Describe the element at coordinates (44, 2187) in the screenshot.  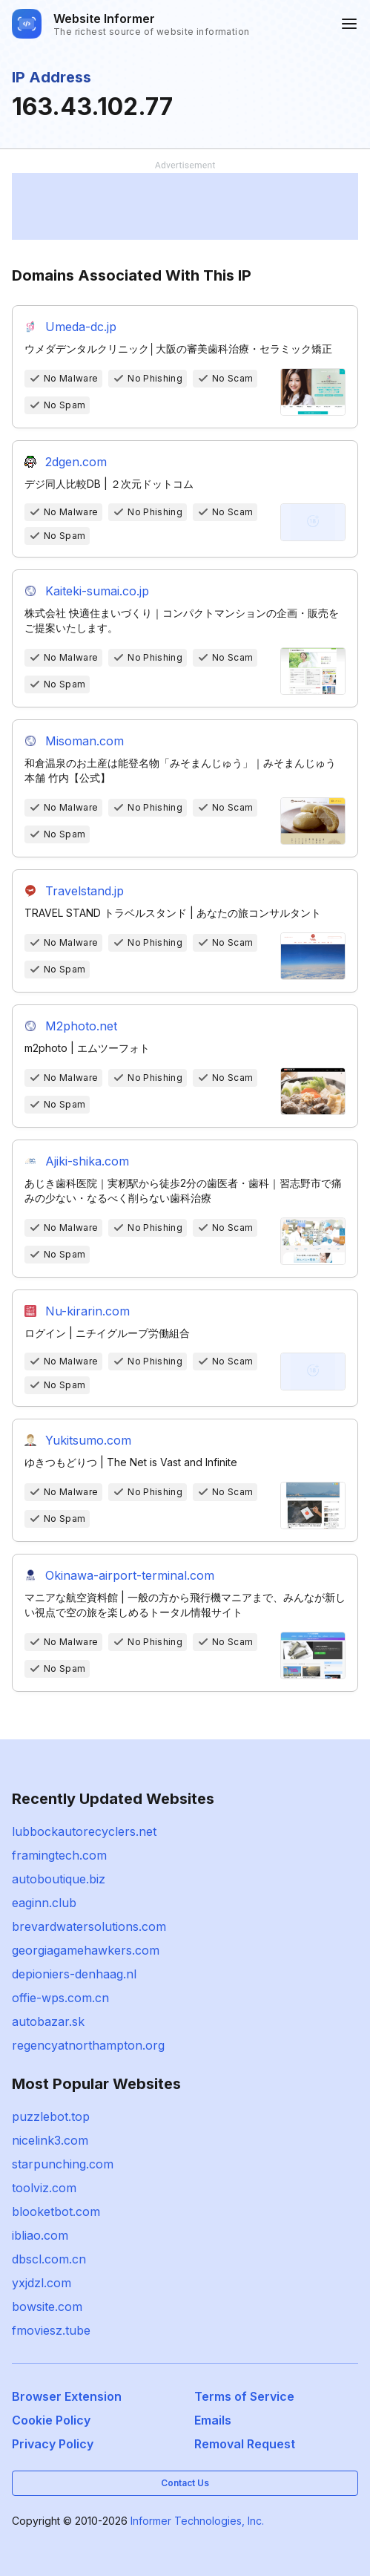
I see `toolviz.com` at that location.